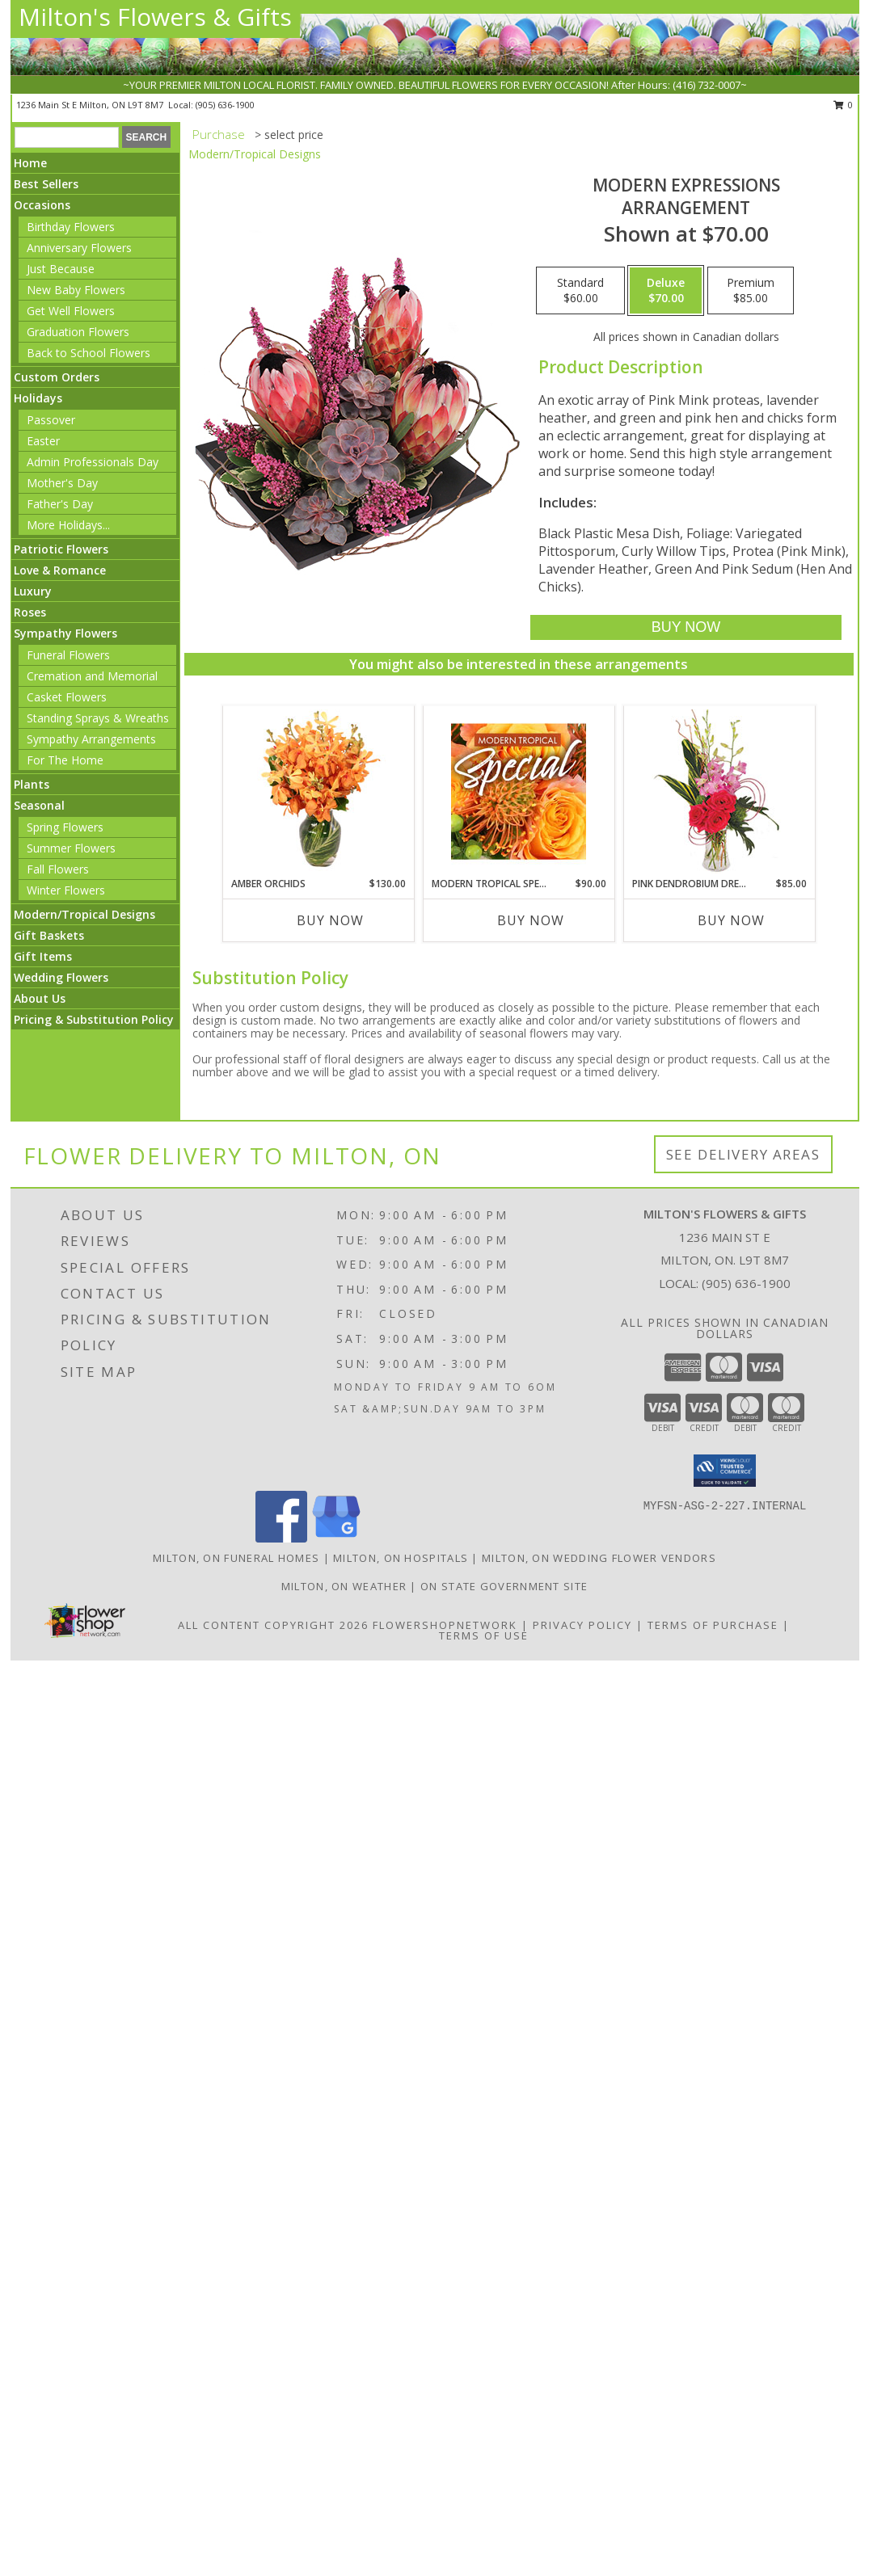  I want to click on Admin Professionals Day, so click(92, 461).